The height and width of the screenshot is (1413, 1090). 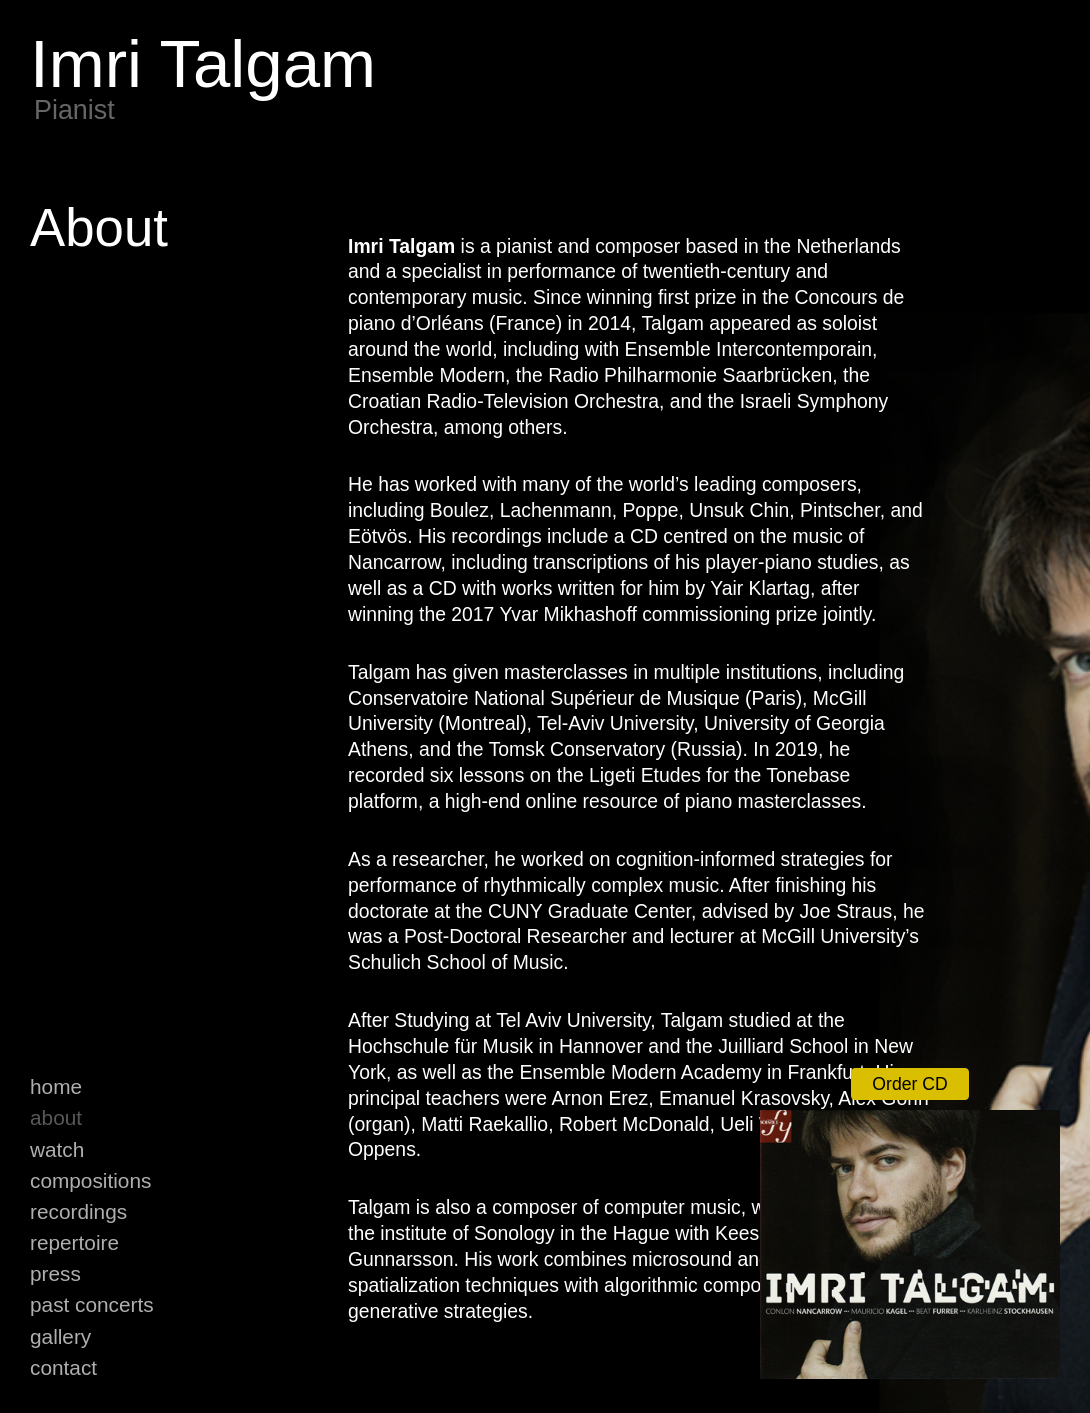 What do you see at coordinates (90, 1180) in the screenshot?
I see `Compositions` at bounding box center [90, 1180].